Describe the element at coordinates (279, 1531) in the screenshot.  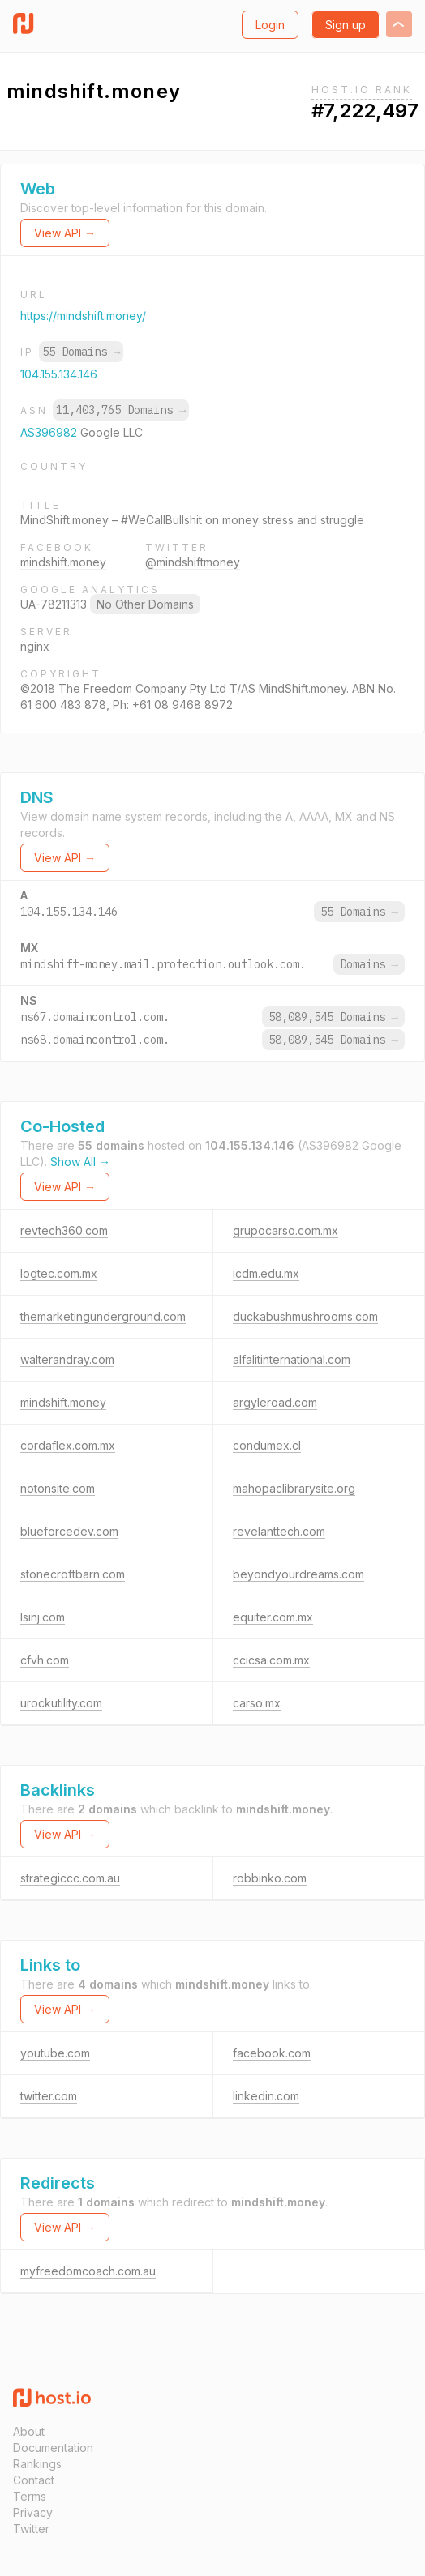
I see `revelanttech.com` at that location.